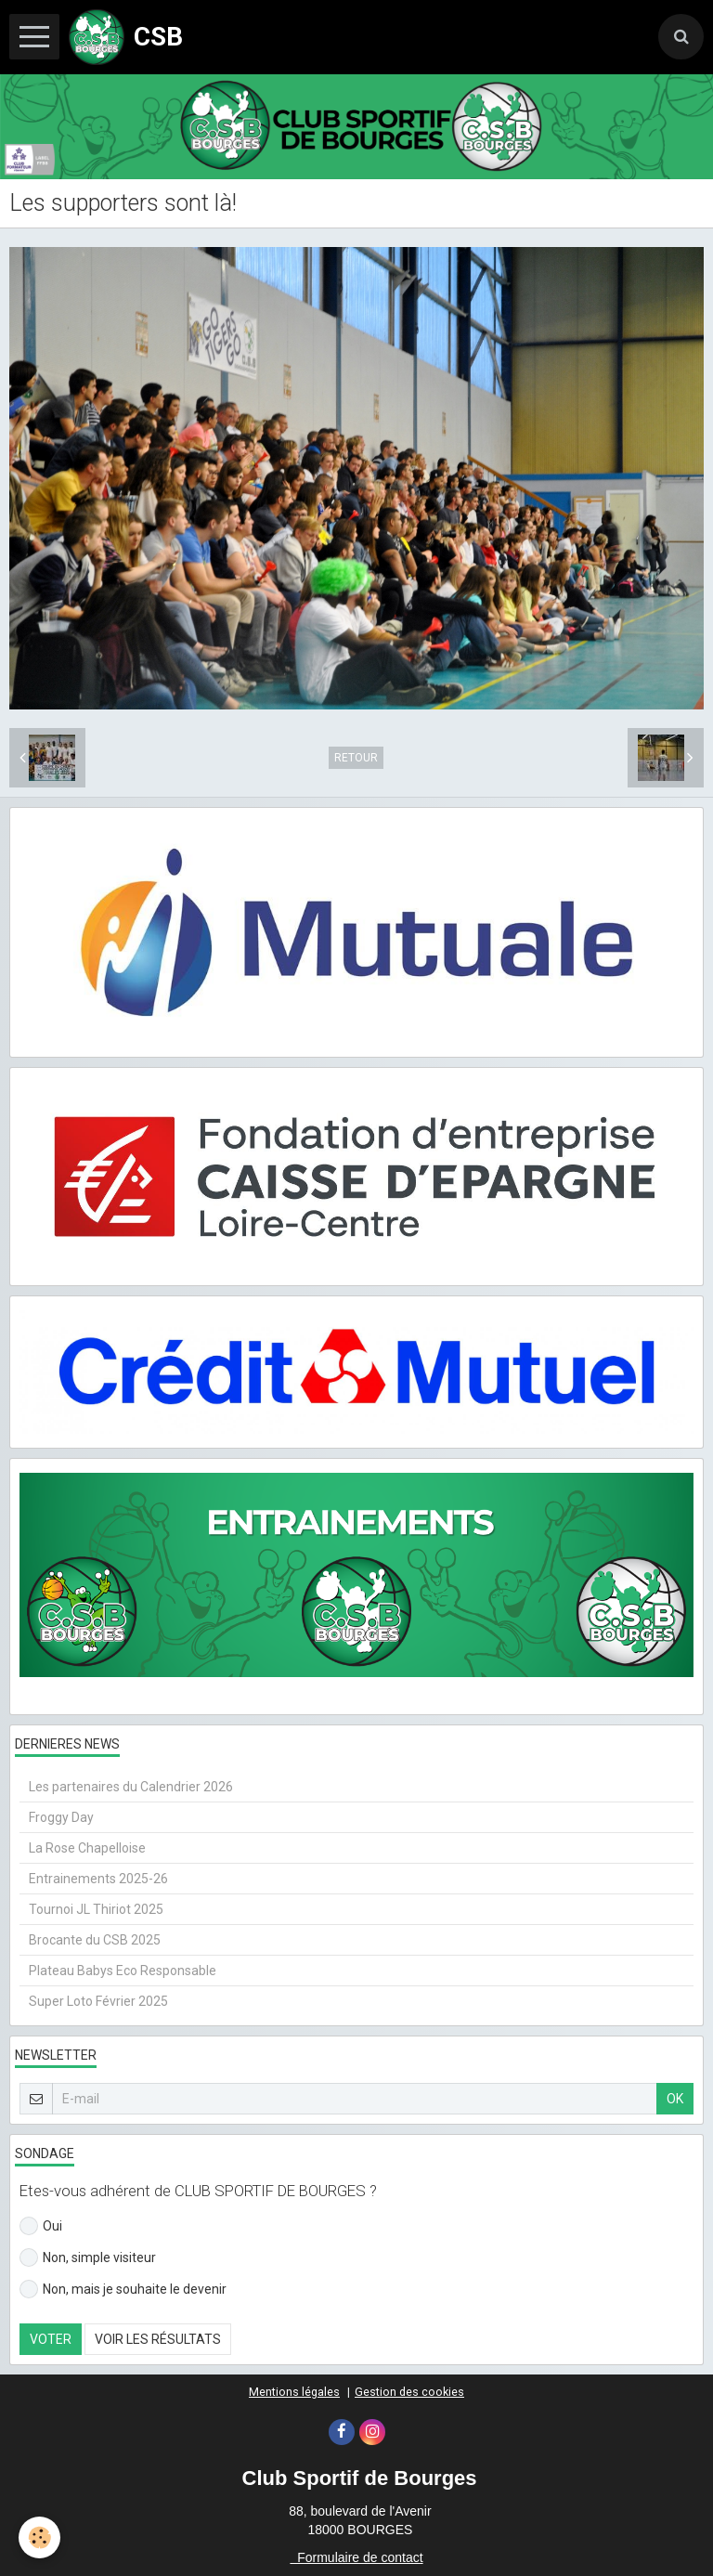 This screenshot has height=2576, width=713. Describe the element at coordinates (356, 757) in the screenshot. I see `Retour` at that location.